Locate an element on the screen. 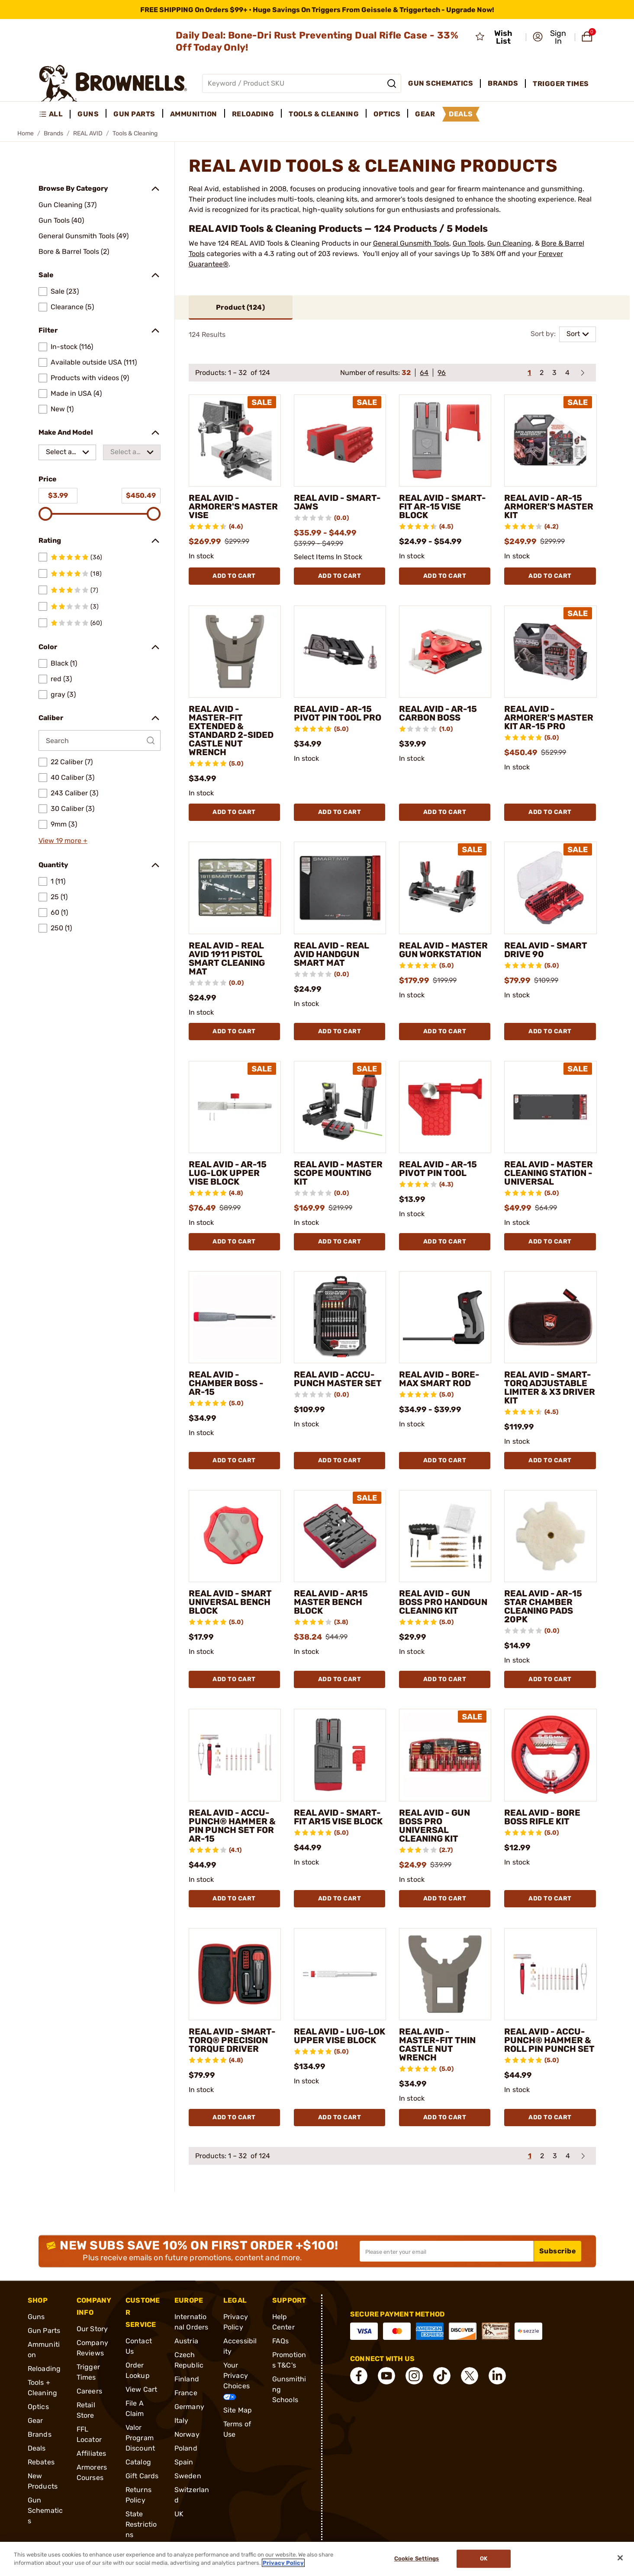  Home is located at coordinates (25, 133).